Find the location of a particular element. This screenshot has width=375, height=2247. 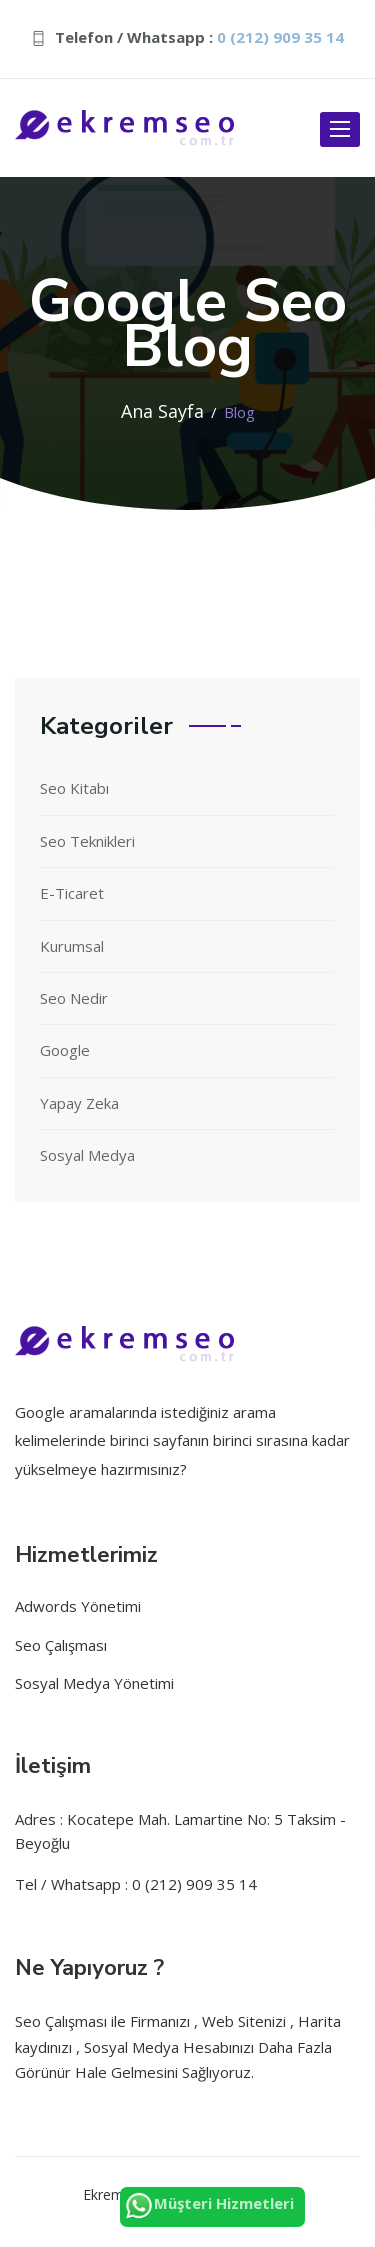

Seo Çalışması is located at coordinates (61, 1645).